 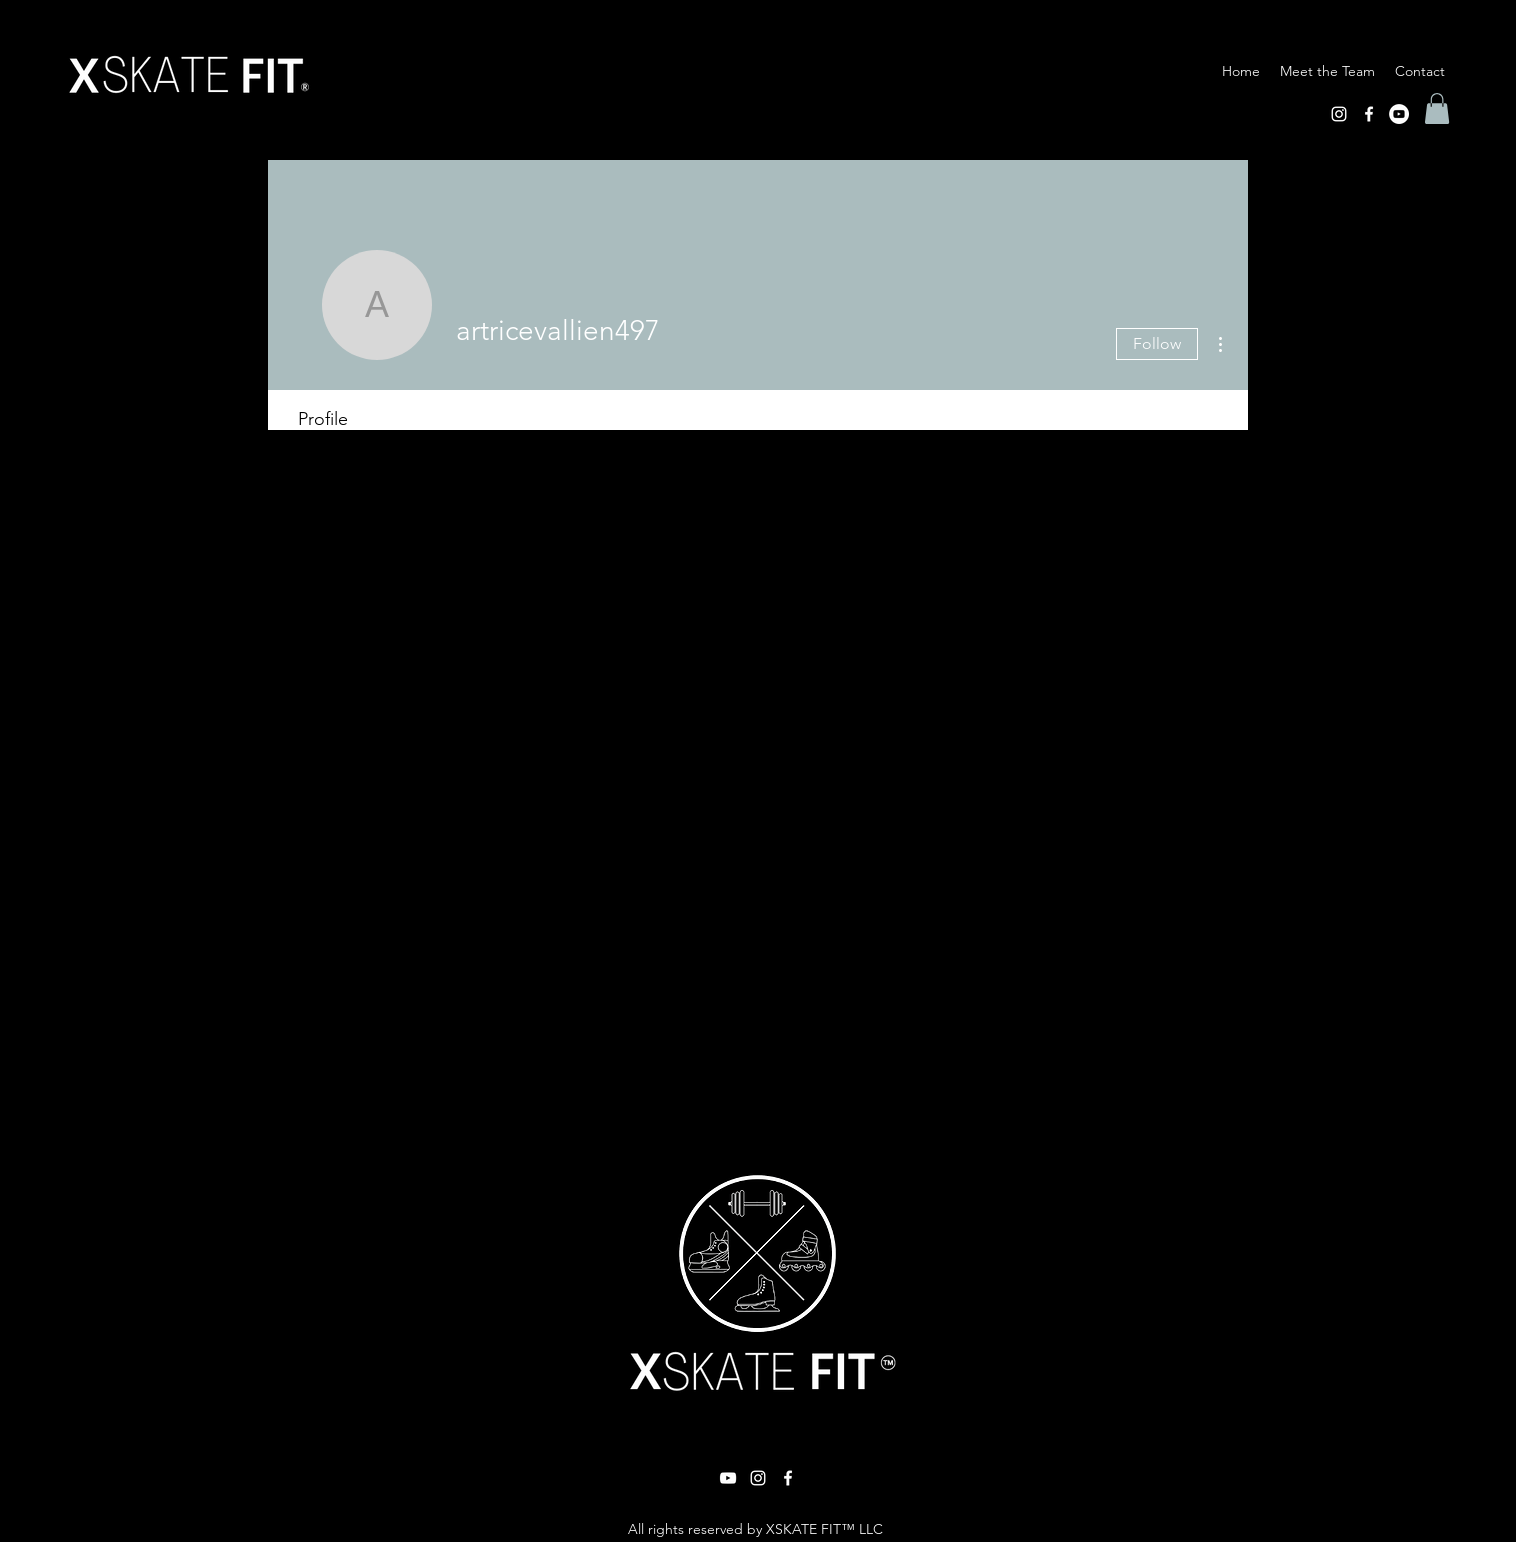 I want to click on [button], so click(x=1437, y=108).